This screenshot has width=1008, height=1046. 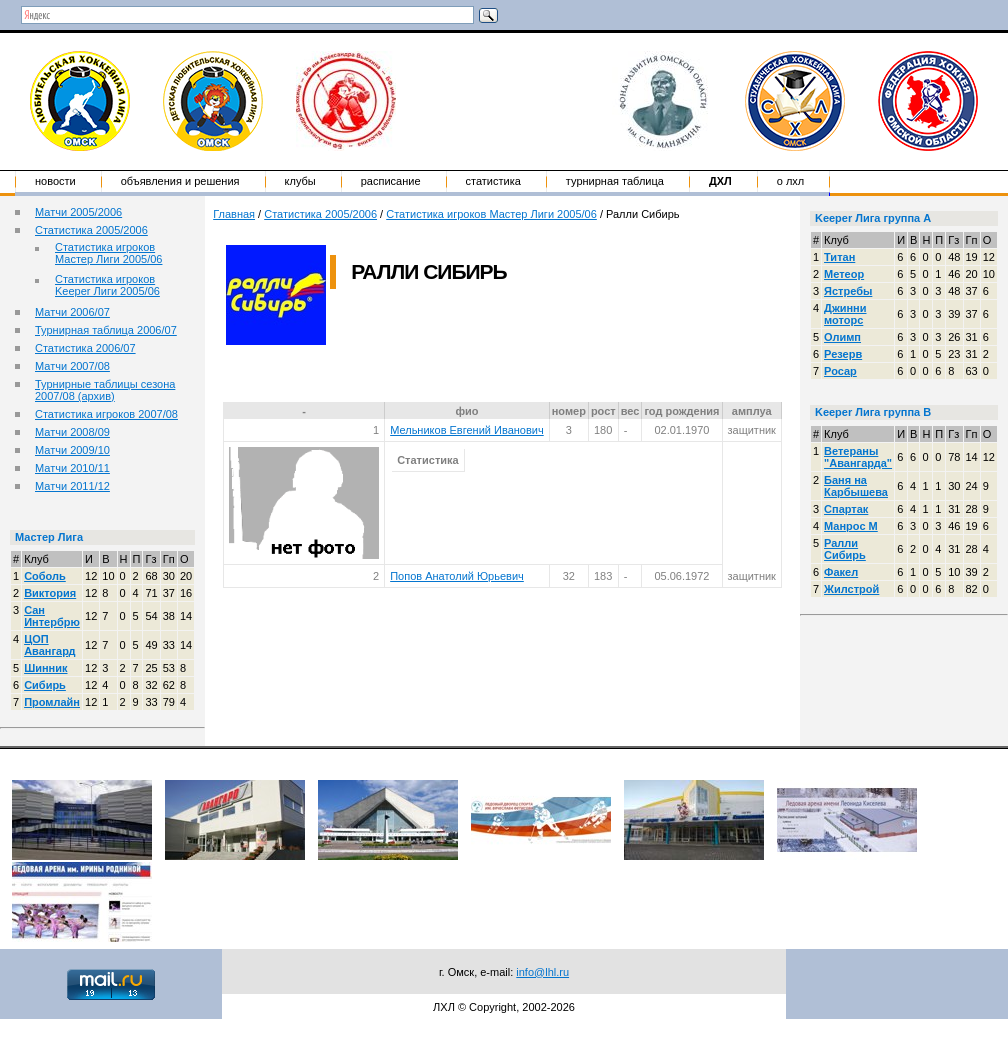 I want to click on Клубы, so click(x=300, y=181).